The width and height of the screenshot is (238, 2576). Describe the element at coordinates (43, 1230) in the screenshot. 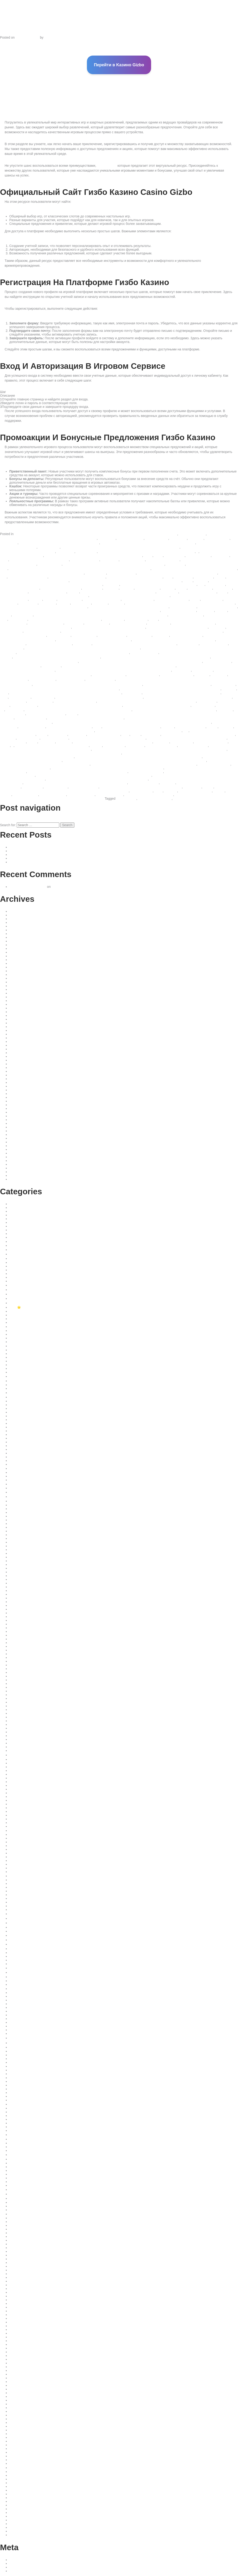

I see `"odkryj Emocje Związane Z Grami Online – 720` at that location.